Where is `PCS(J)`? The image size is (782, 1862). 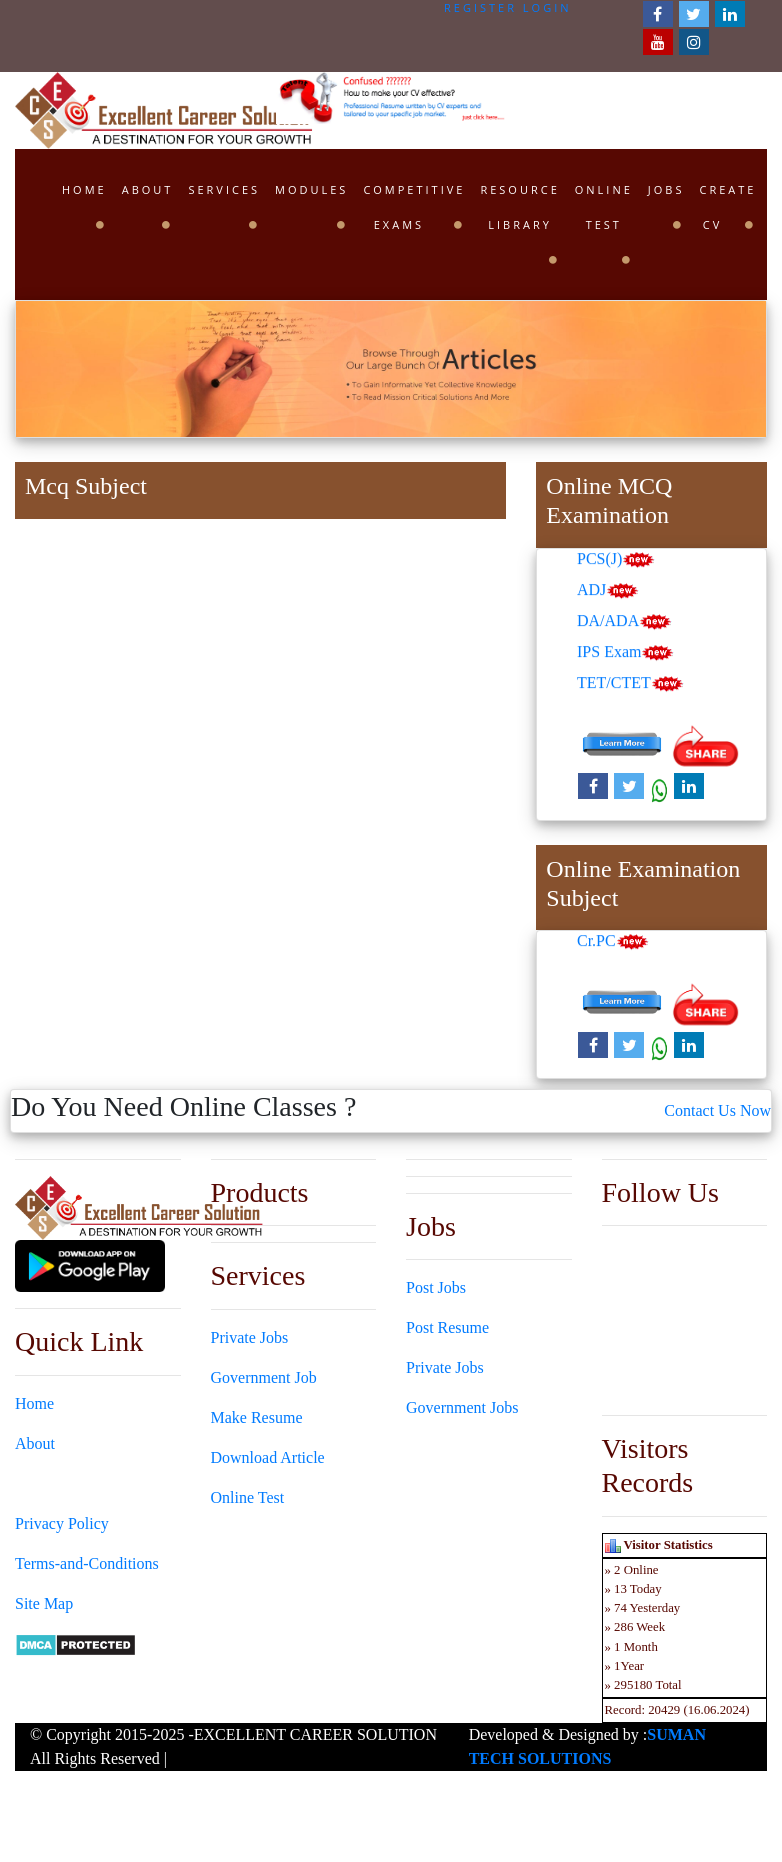
PCS(J) is located at coordinates (616, 560).